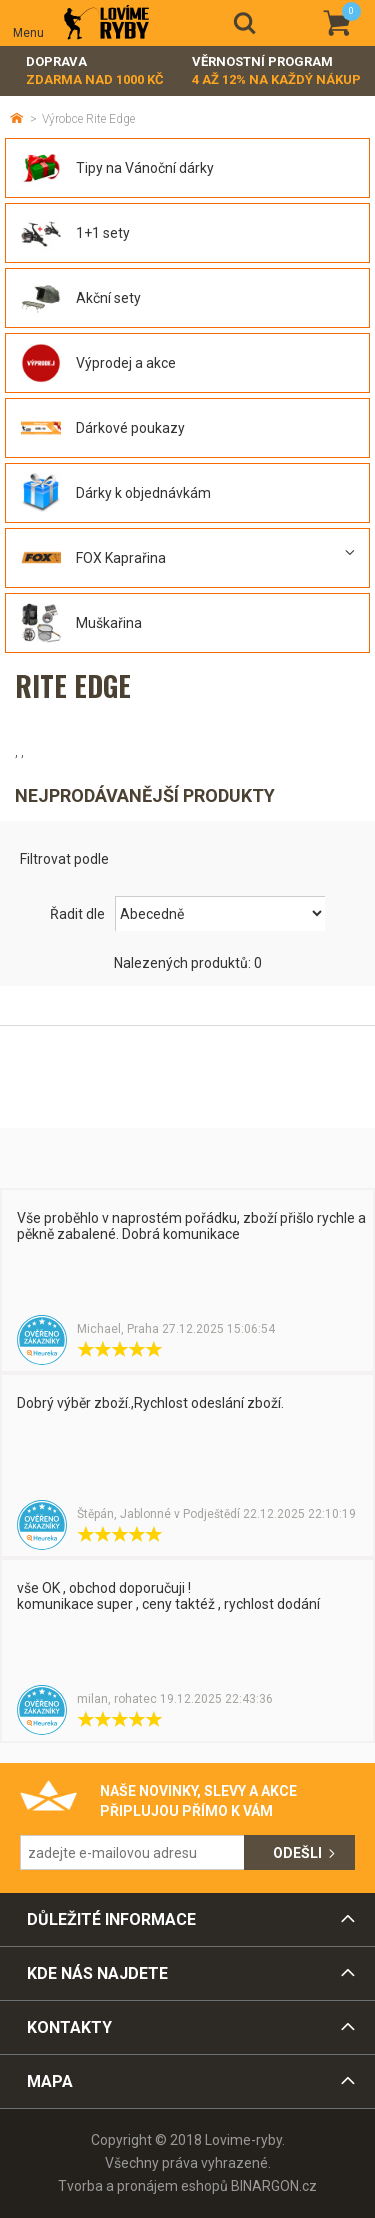 The image size is (375, 2218). Describe the element at coordinates (143, 2186) in the screenshot. I see `Tvorba a pronájem eshopů` at that location.